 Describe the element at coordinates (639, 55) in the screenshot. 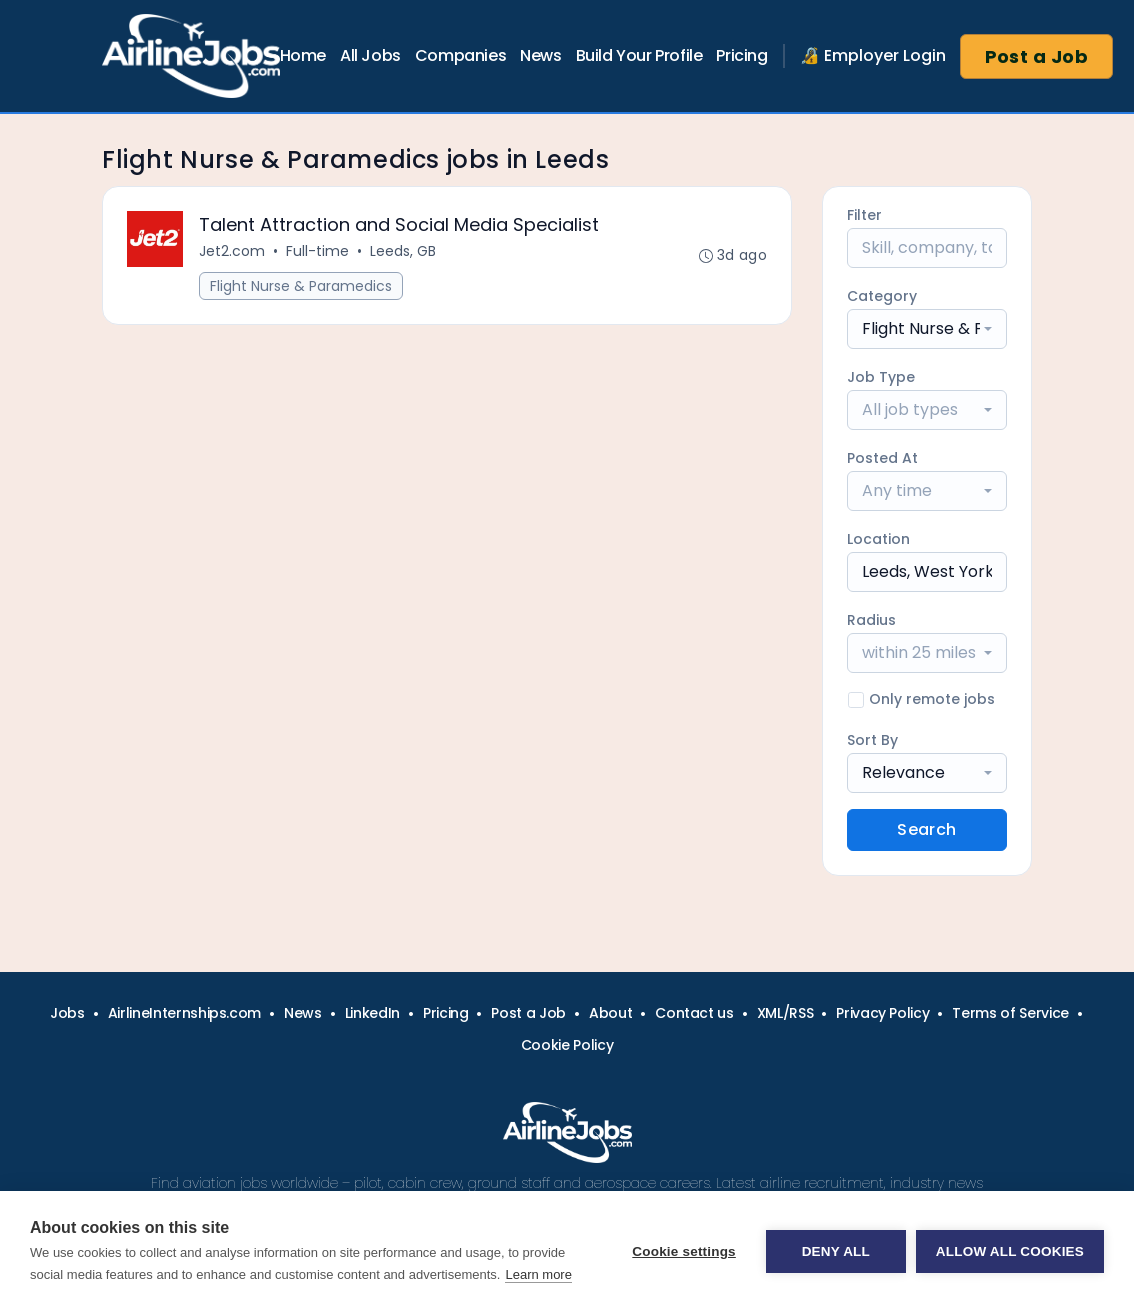

I see `Build Your Profile` at that location.